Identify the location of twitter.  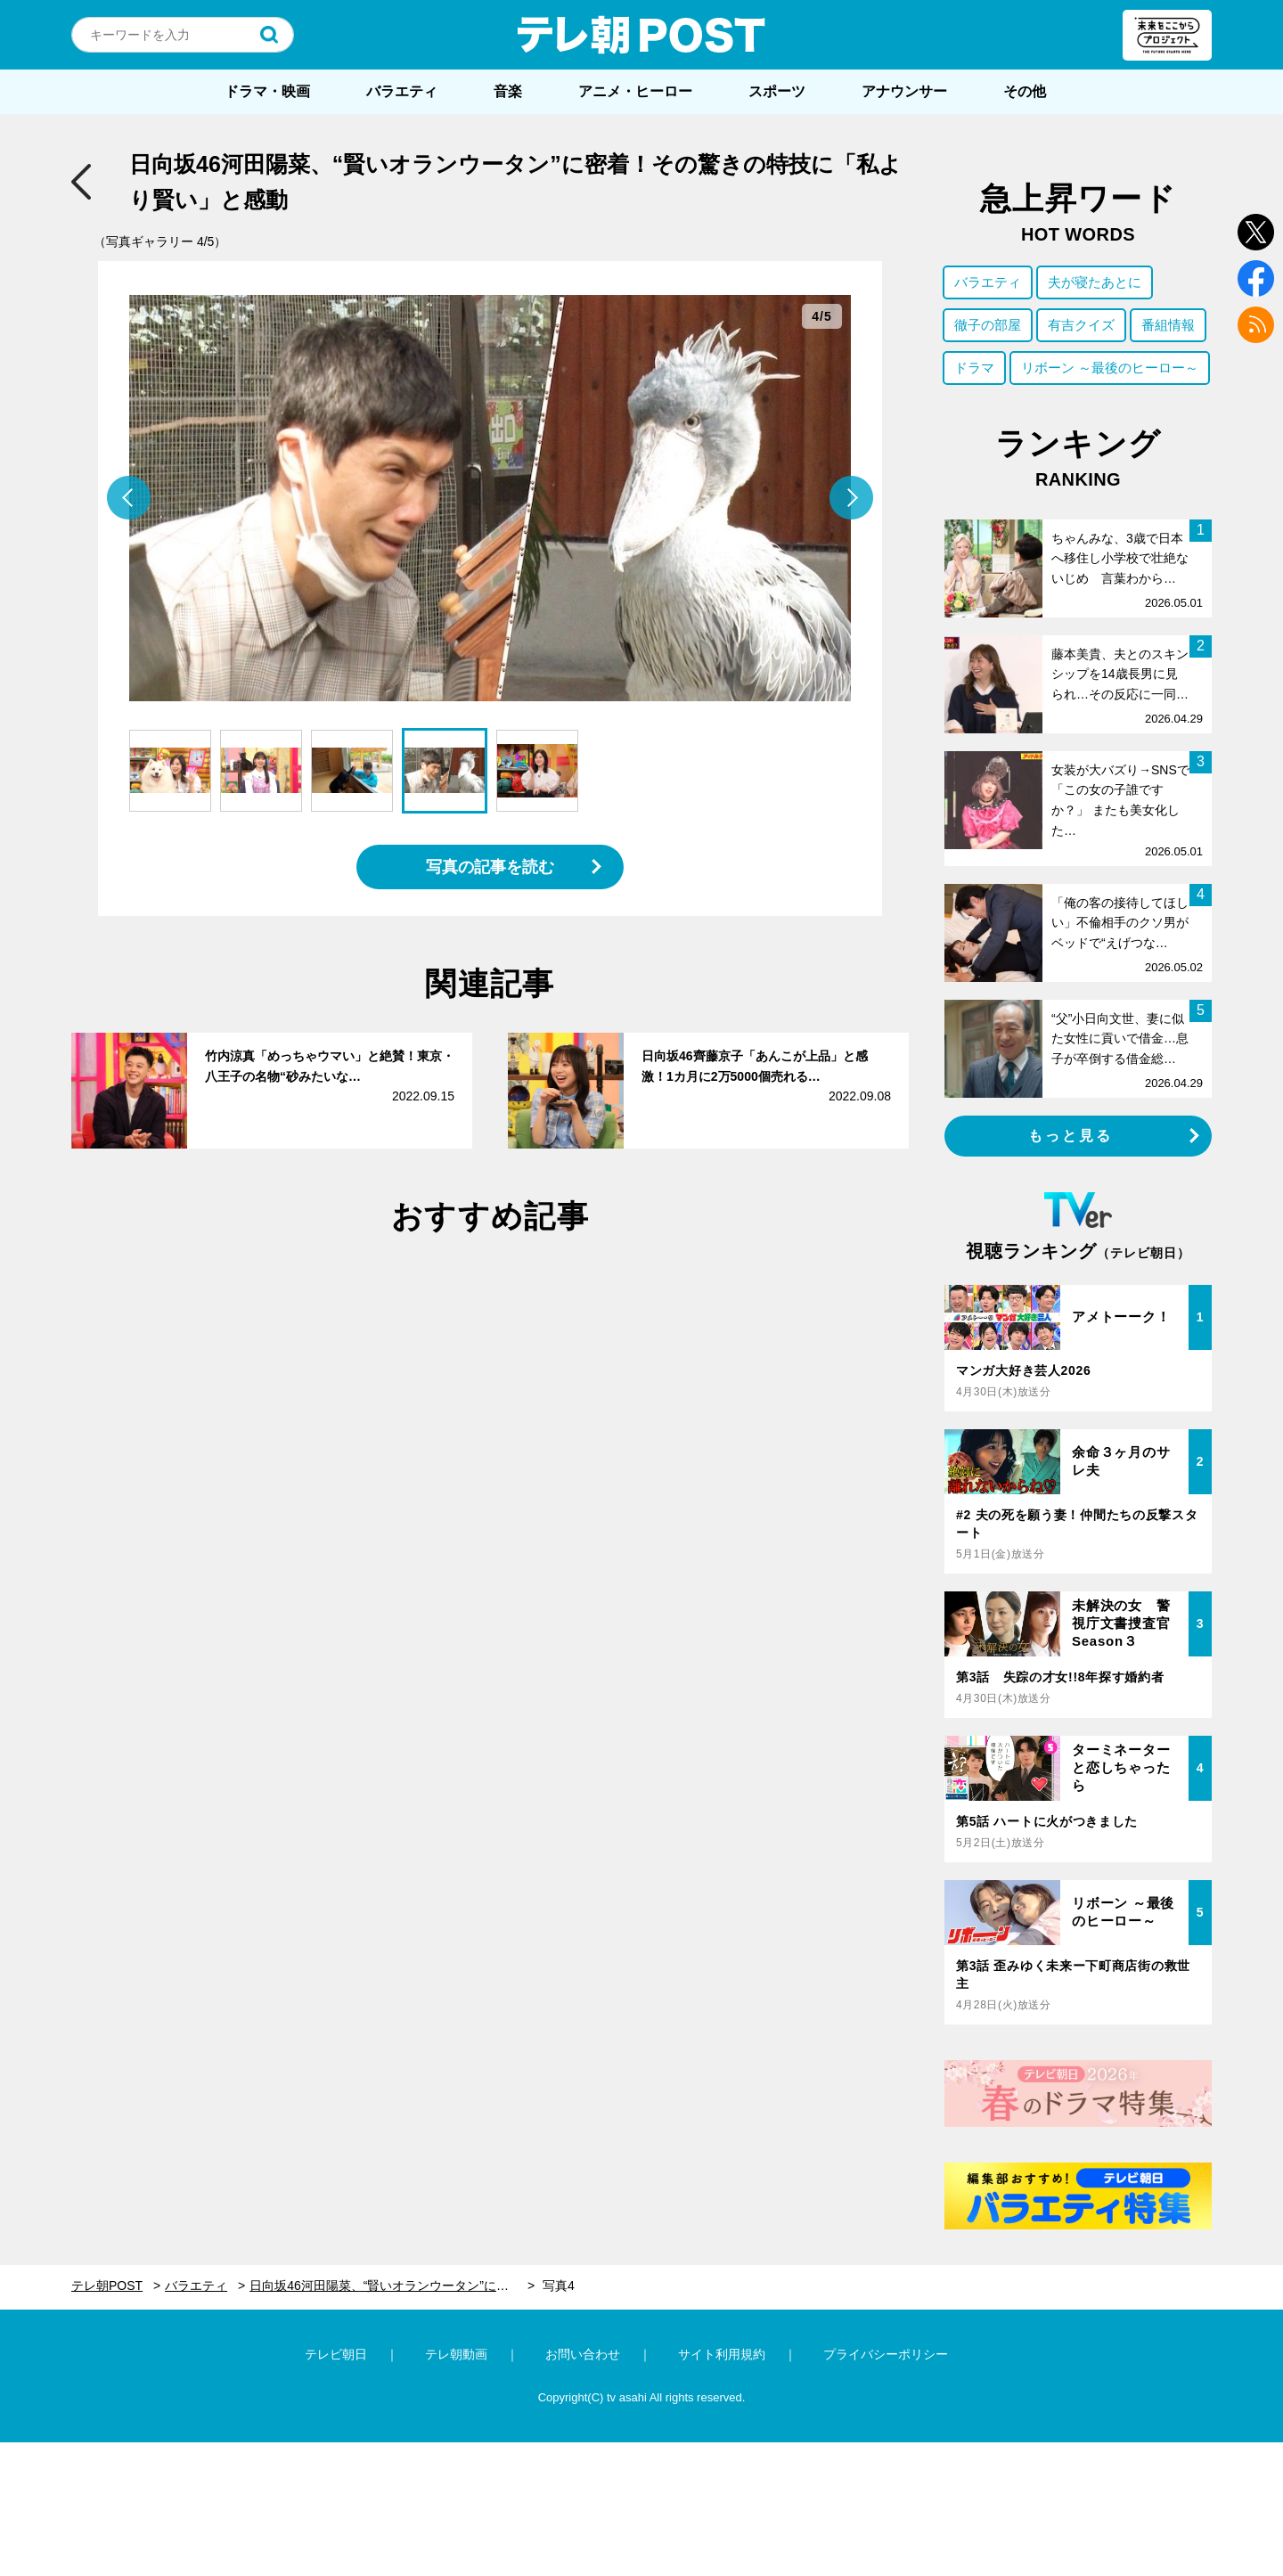
(1256, 232).